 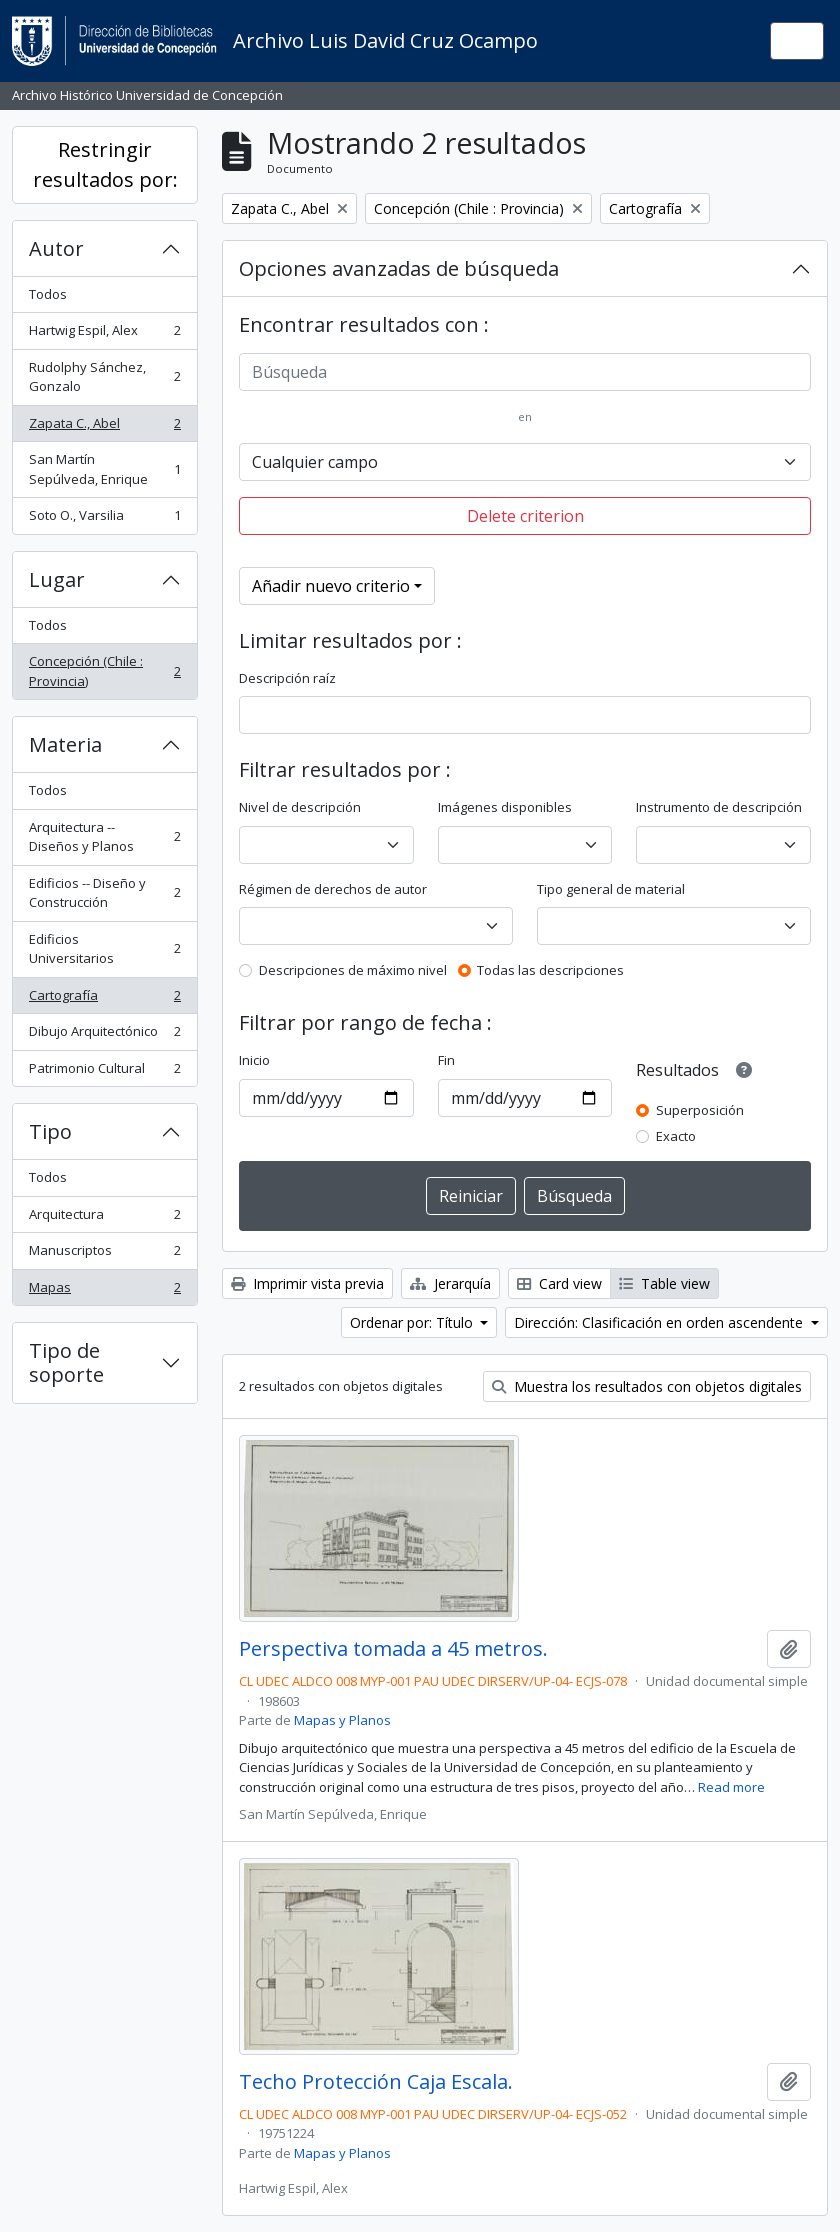 I want to click on Muestra los resultados con objetos digitales, so click(x=647, y=1386).